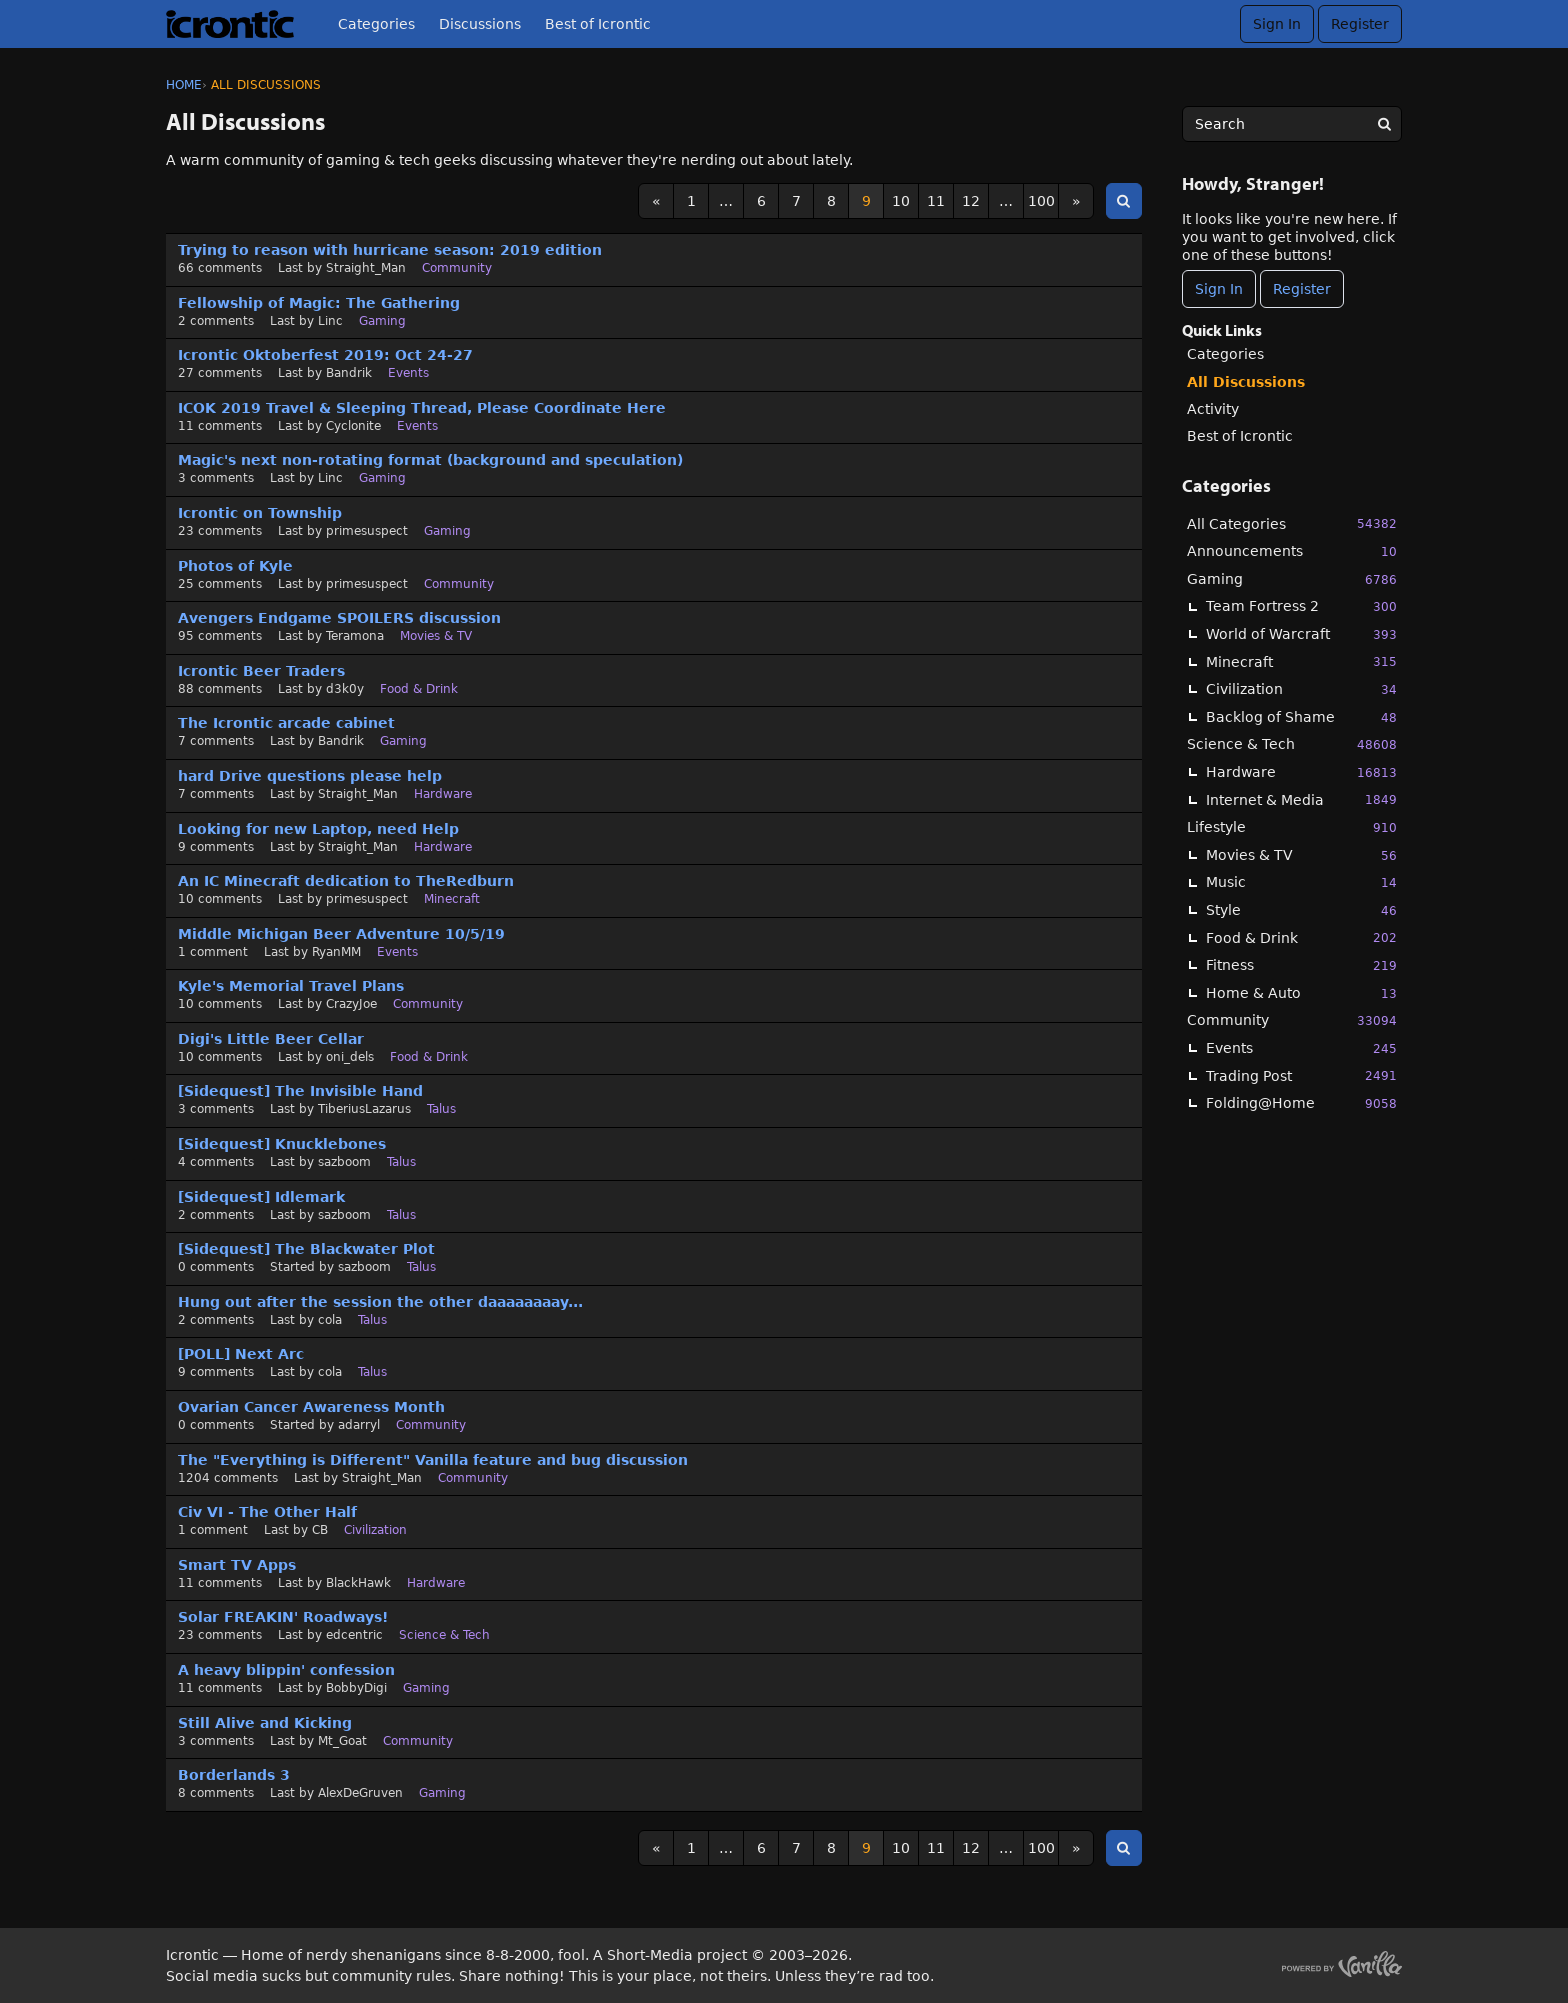 Image resolution: width=1568 pixels, height=2003 pixels. I want to click on World of Warcraft, so click(1301, 634).